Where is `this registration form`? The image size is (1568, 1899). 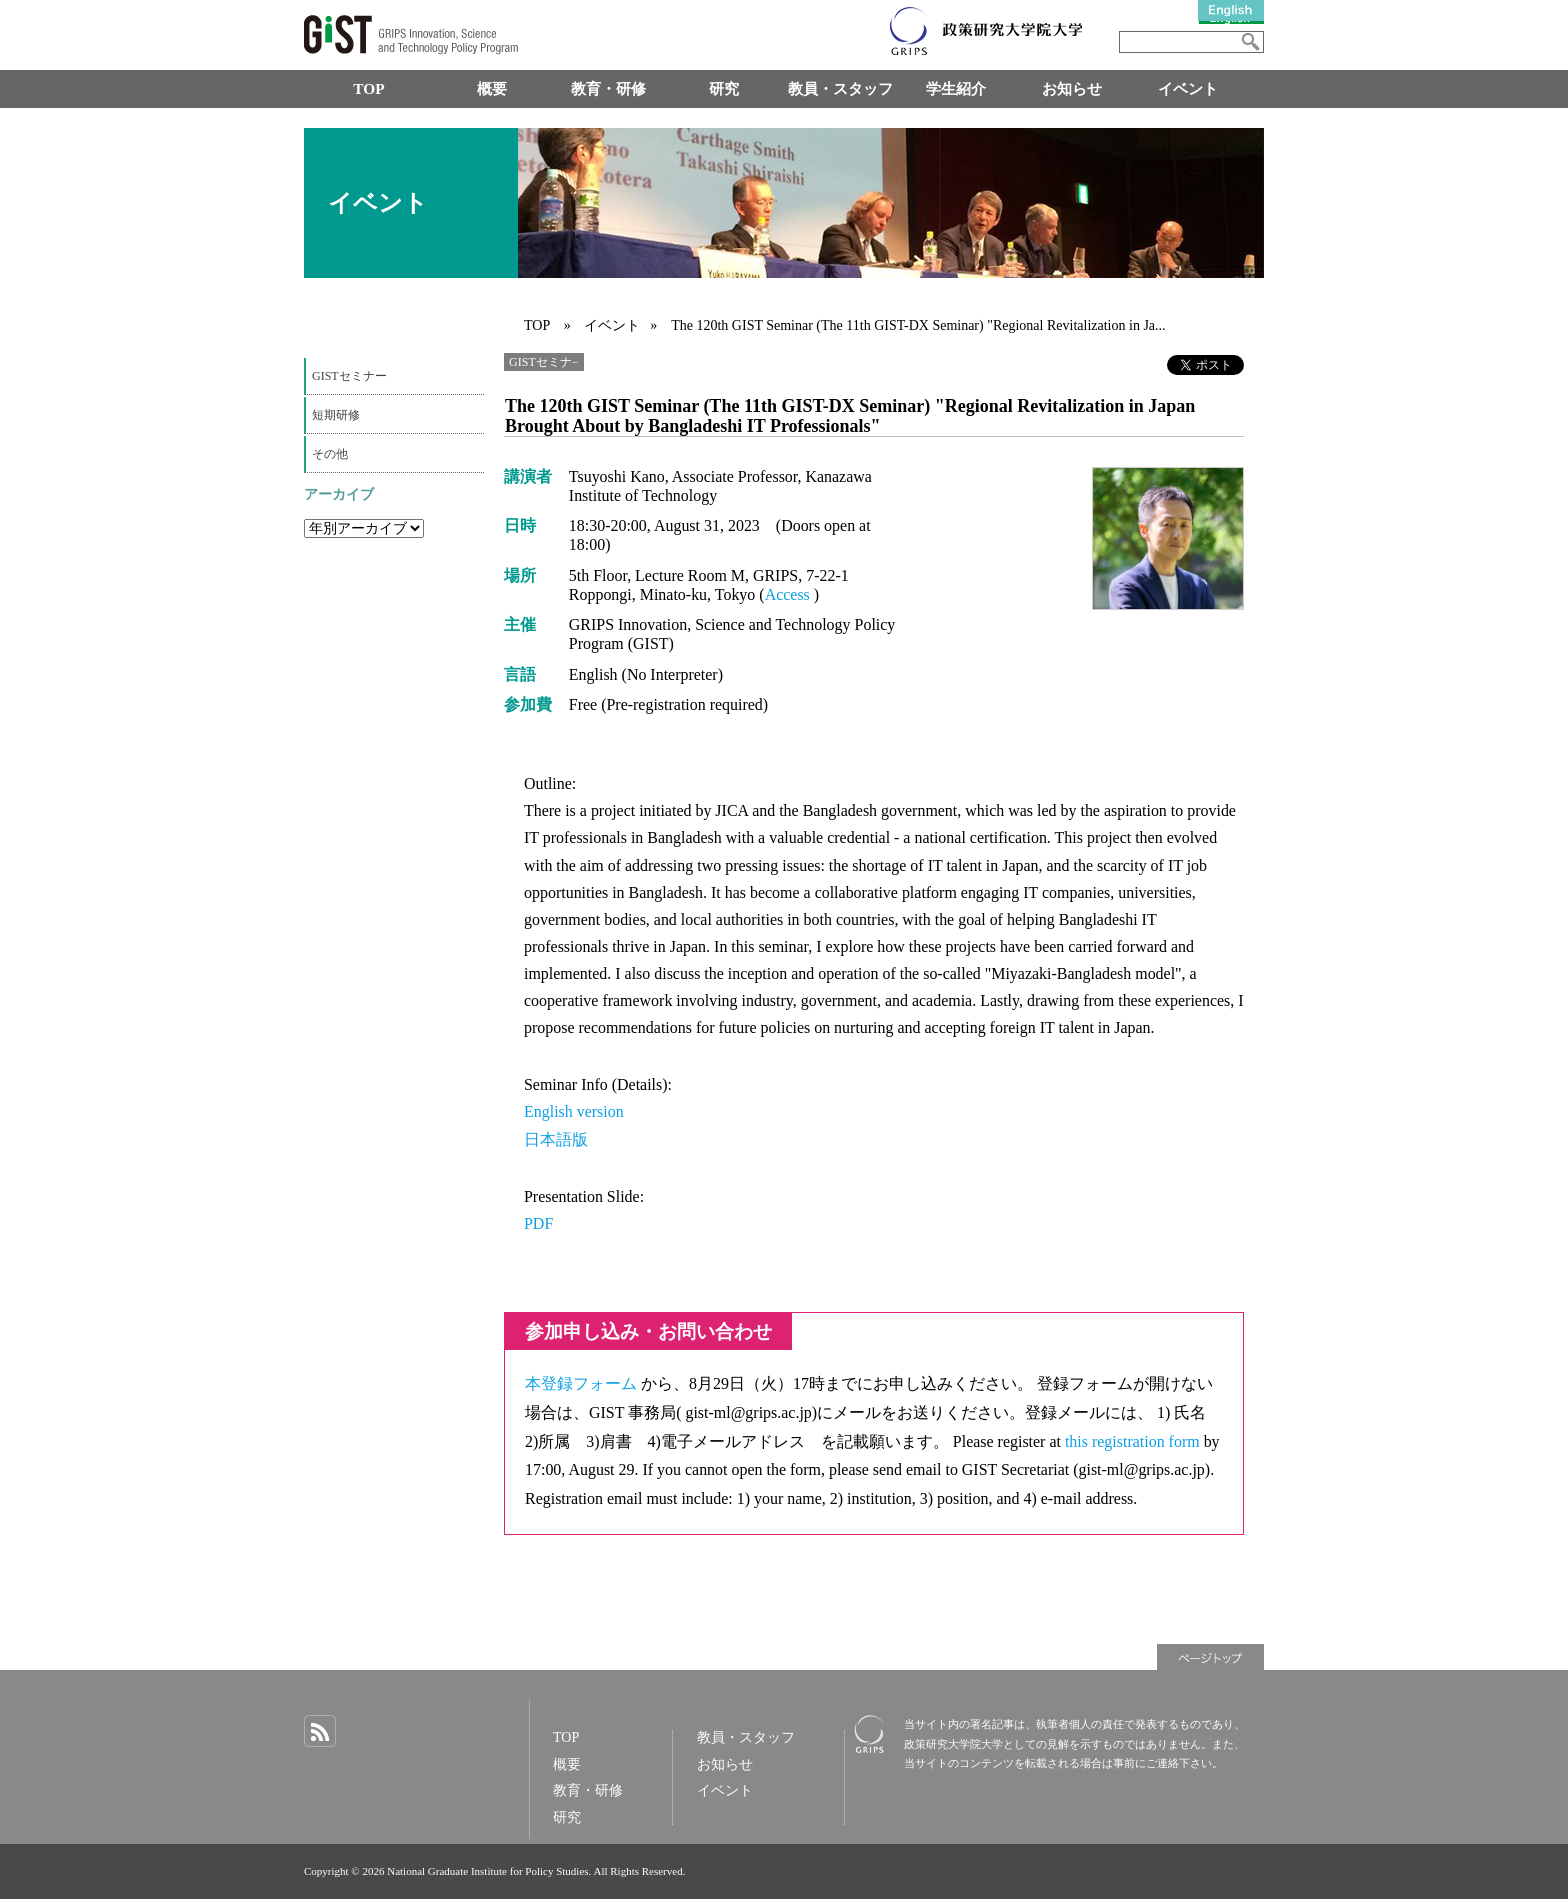 this registration form is located at coordinates (1134, 1441).